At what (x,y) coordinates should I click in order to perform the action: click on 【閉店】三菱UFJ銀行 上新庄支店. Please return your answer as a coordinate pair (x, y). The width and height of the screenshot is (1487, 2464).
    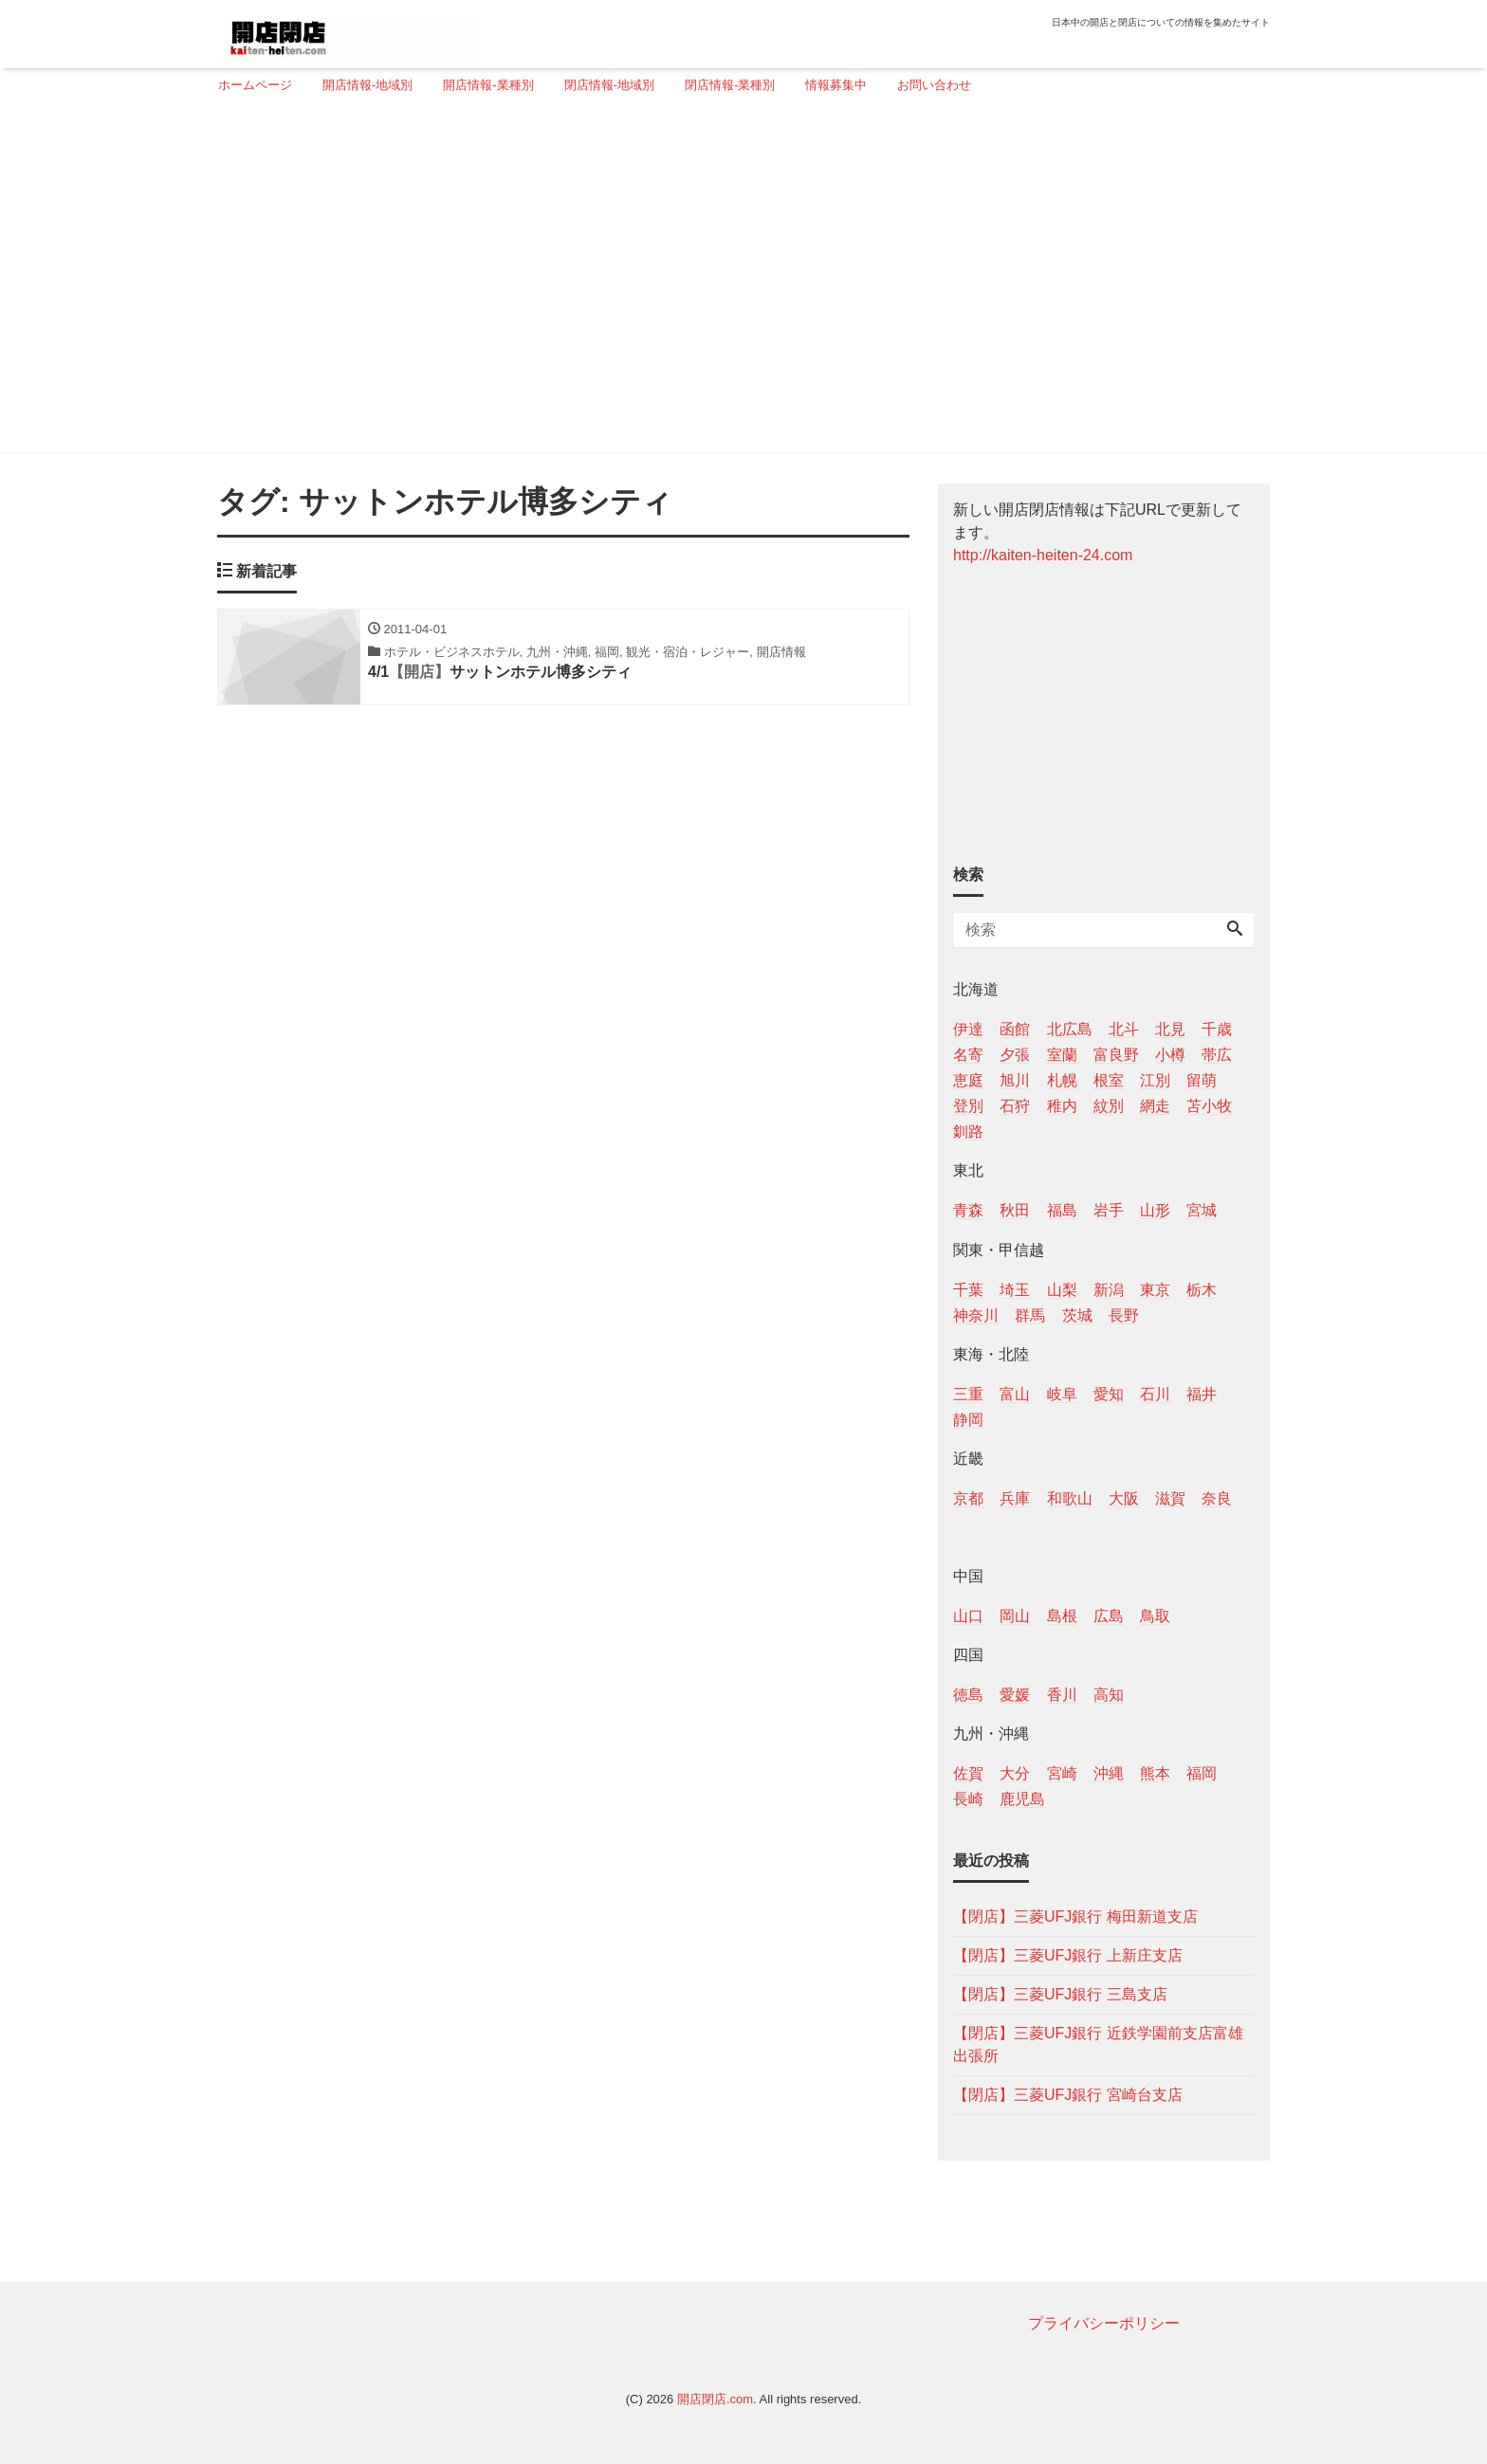
    Looking at the image, I should click on (1068, 1955).